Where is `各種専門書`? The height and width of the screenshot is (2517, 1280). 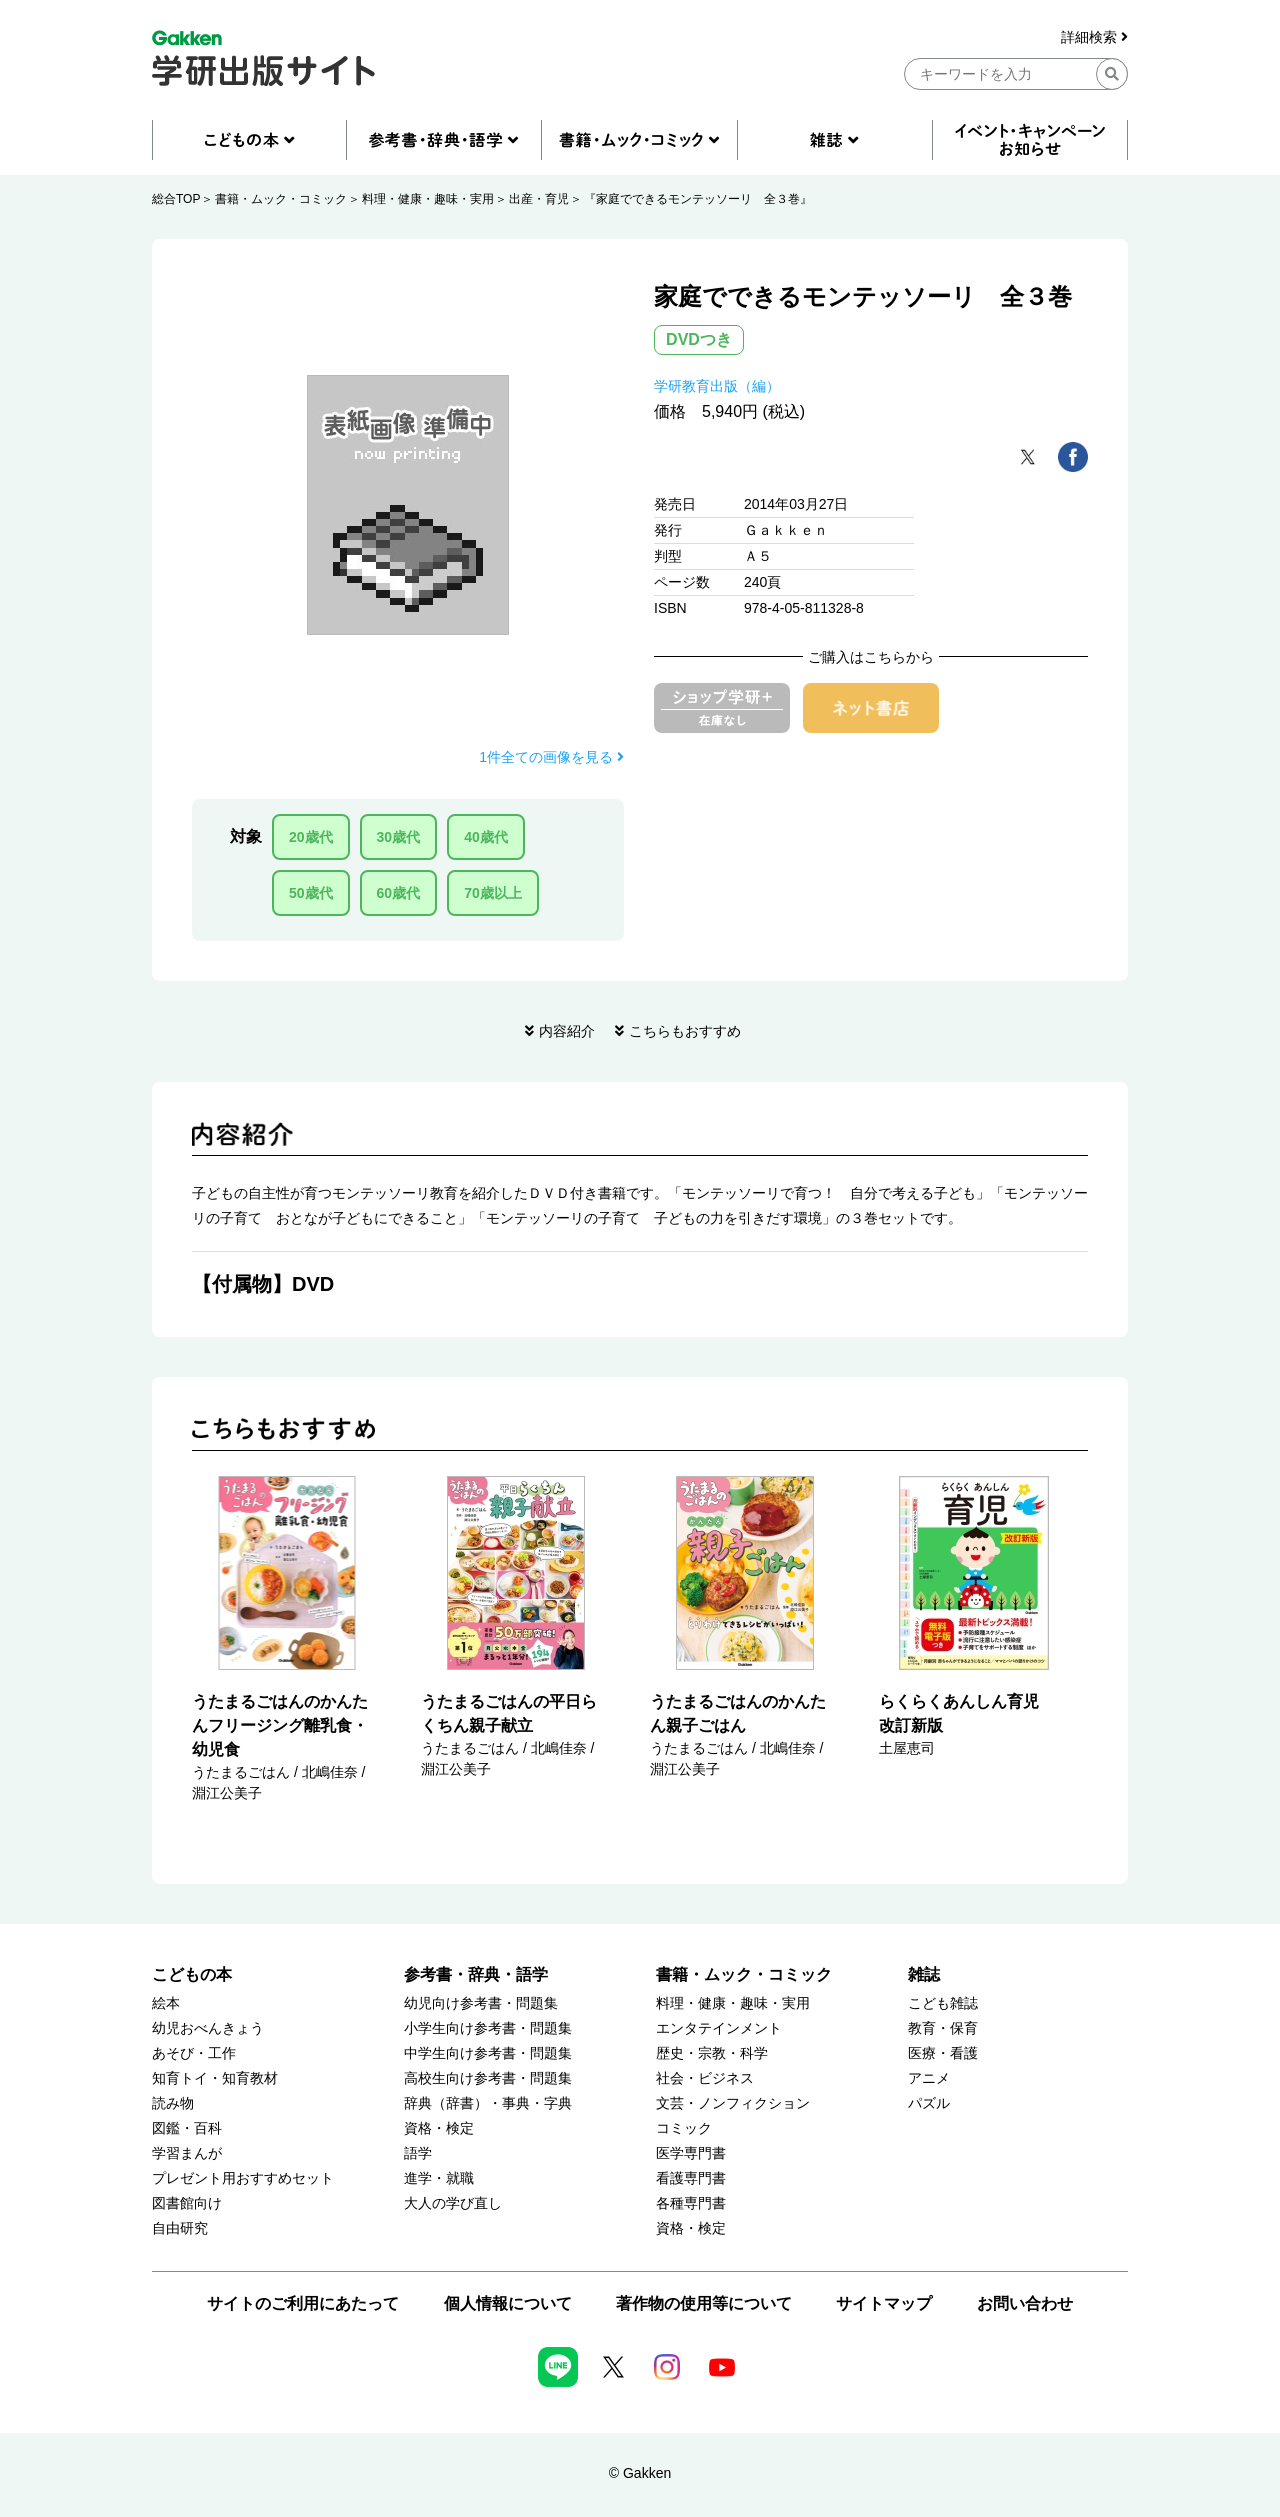
各種専門書 is located at coordinates (691, 2203).